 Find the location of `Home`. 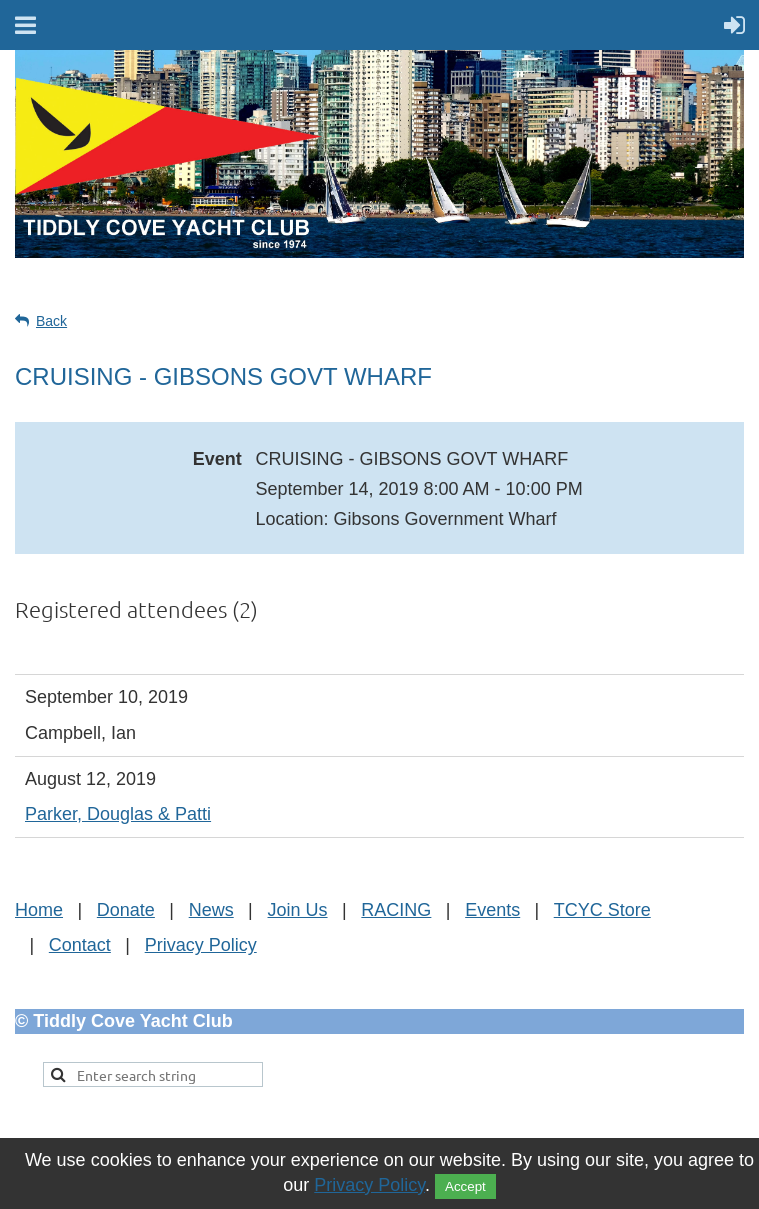

Home is located at coordinates (39, 910).